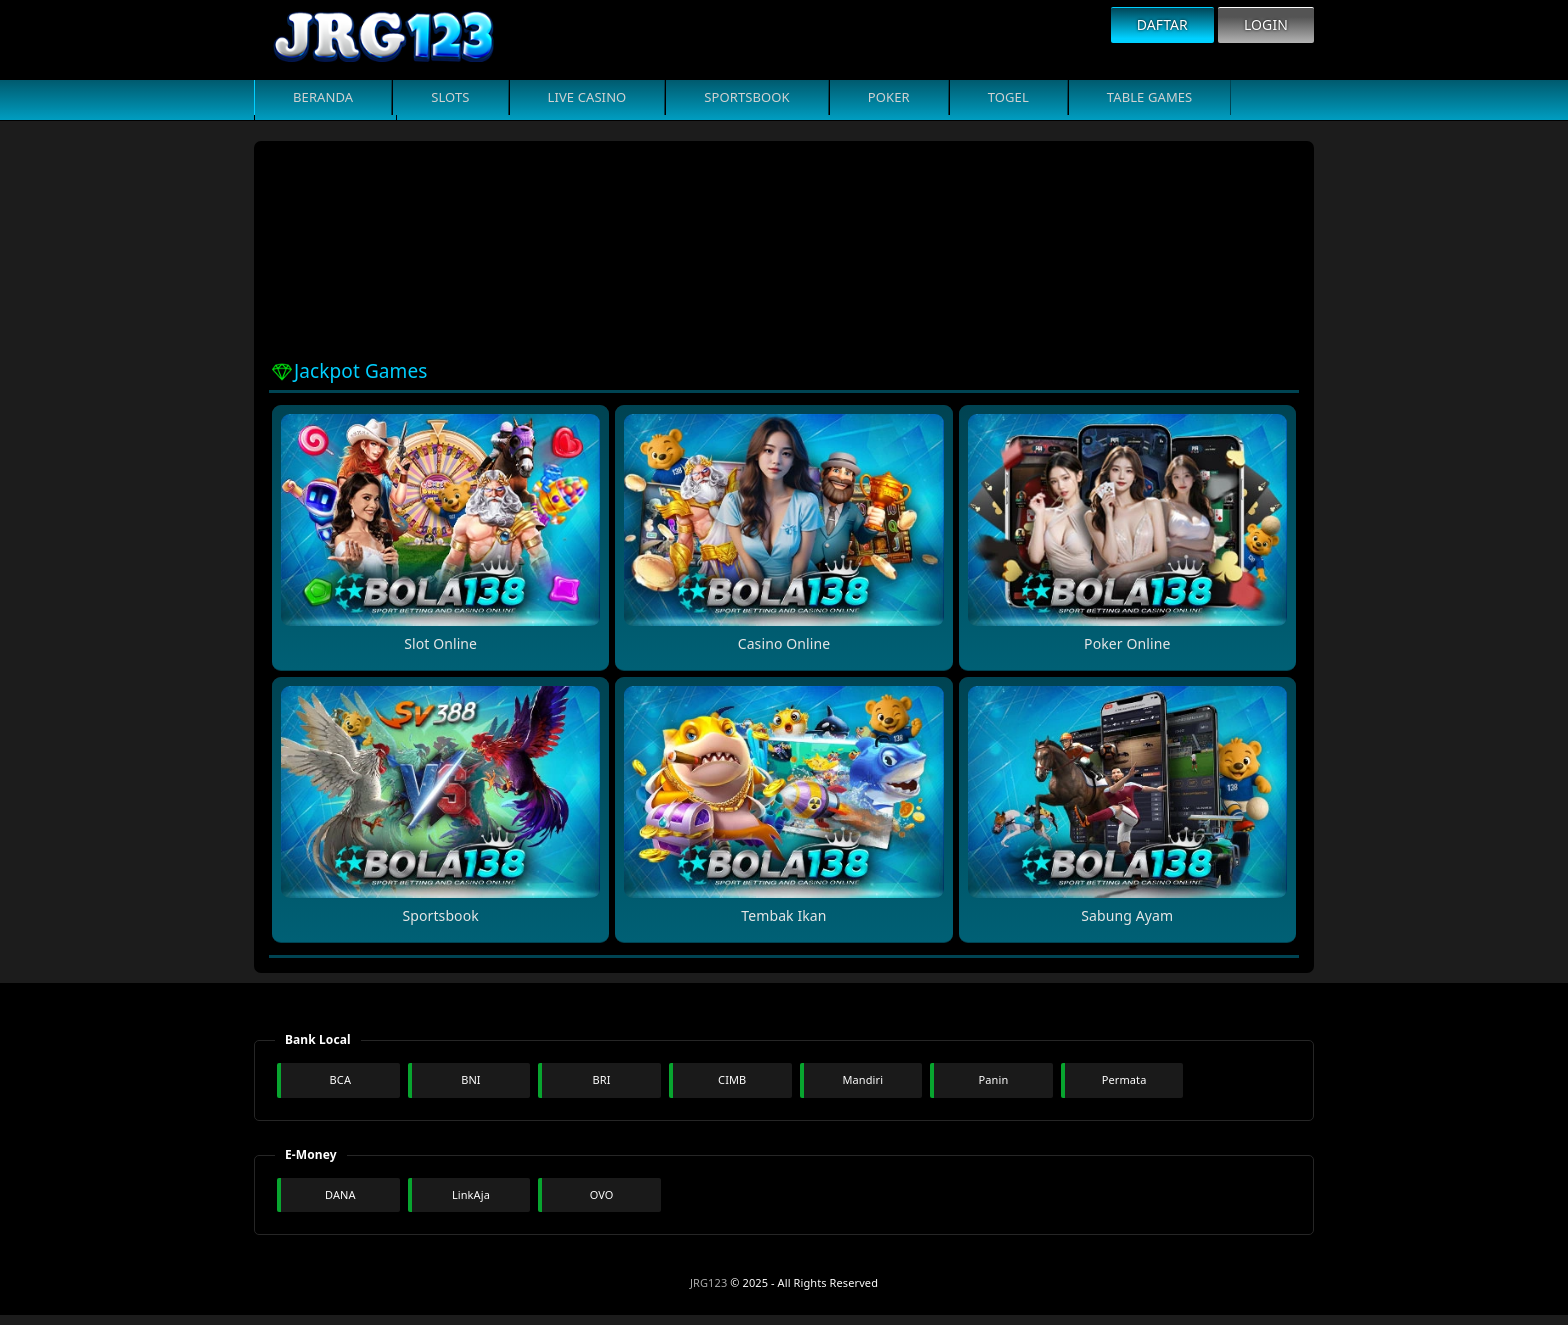  I want to click on Live Casino, so click(587, 97).